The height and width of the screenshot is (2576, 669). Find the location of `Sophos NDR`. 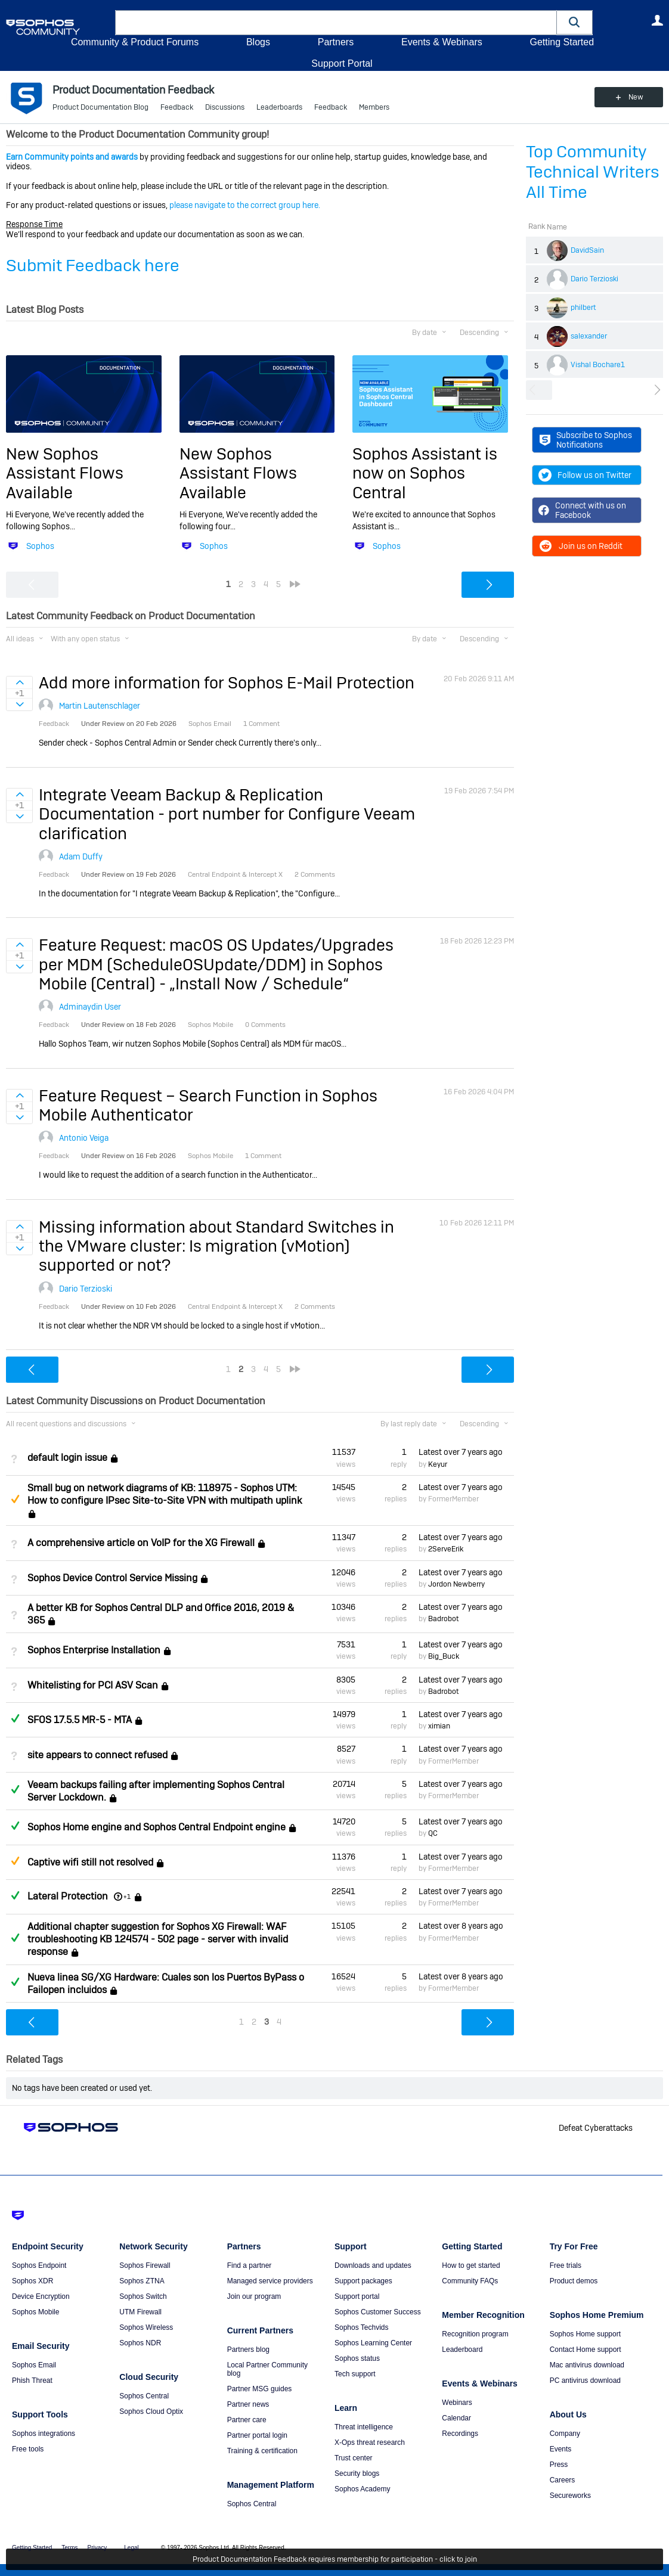

Sophos NDR is located at coordinates (140, 2343).